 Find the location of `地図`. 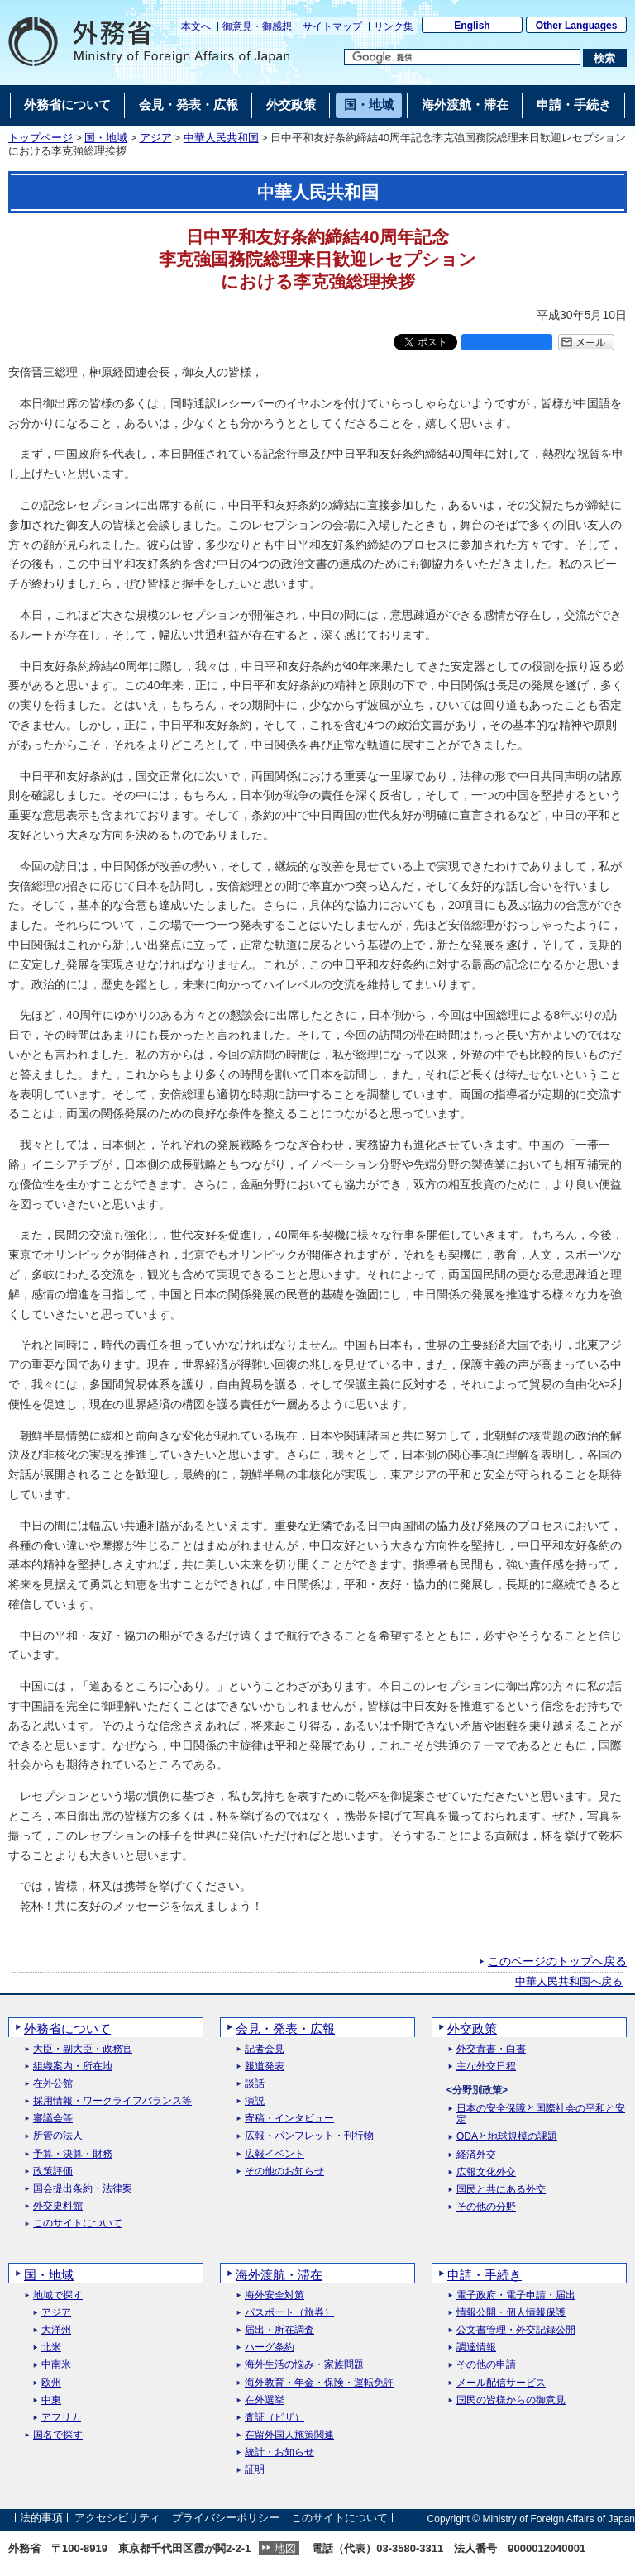

地図 is located at coordinates (285, 2548).